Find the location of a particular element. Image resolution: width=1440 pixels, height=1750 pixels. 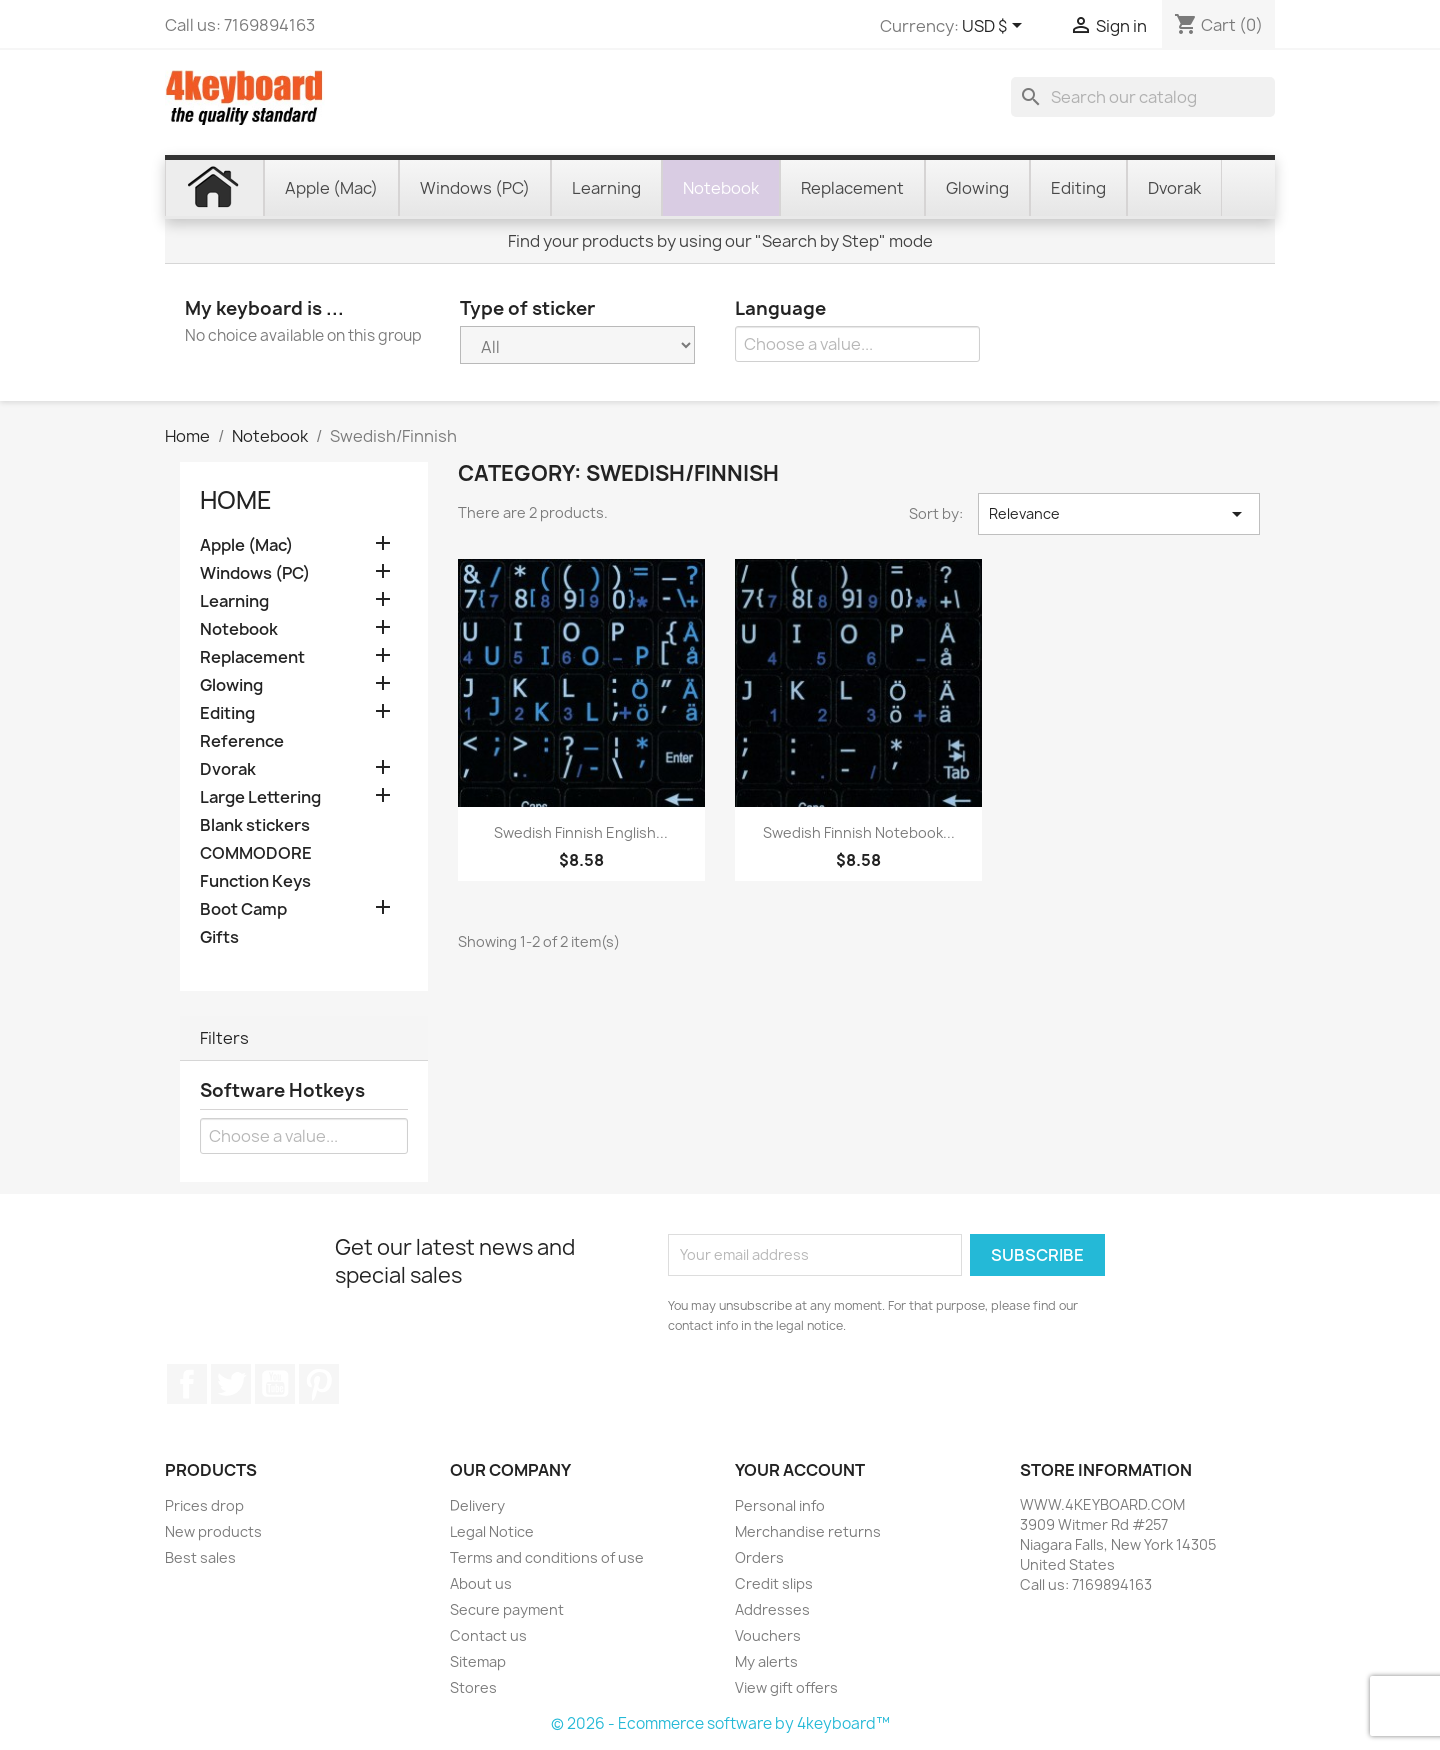

Prices drop is located at coordinates (204, 1505).